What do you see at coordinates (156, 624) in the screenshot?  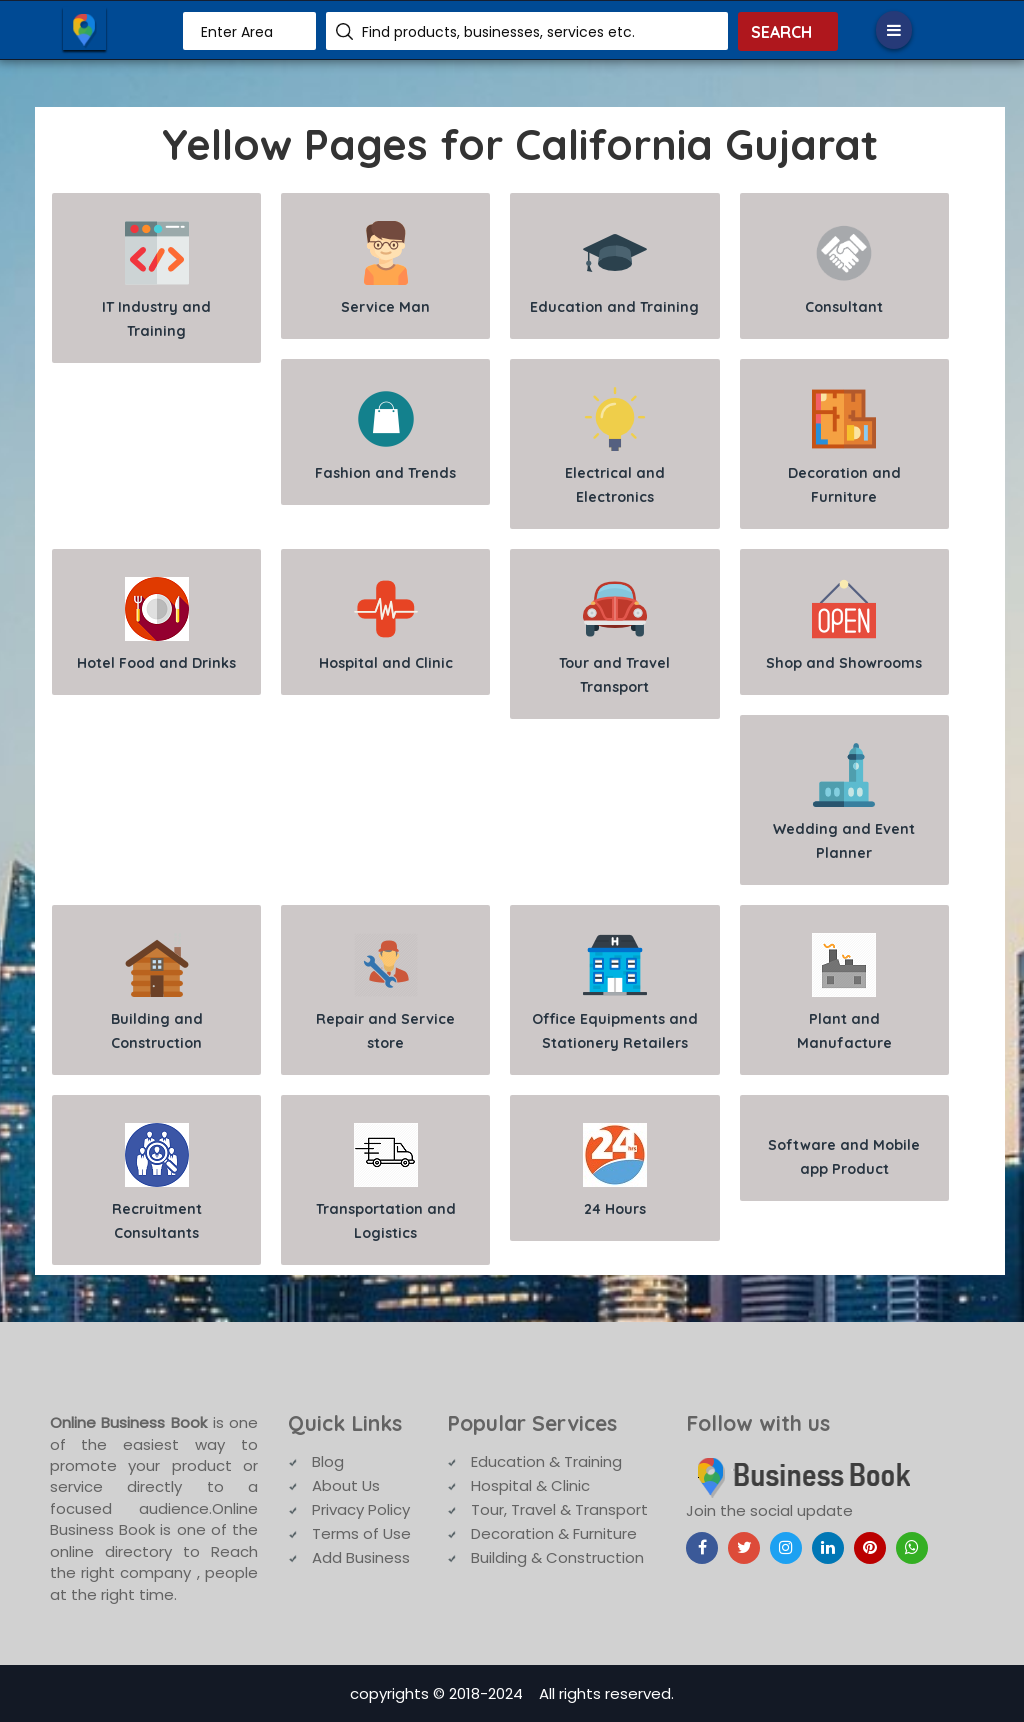 I see `Hotel Food and Drinks` at bounding box center [156, 624].